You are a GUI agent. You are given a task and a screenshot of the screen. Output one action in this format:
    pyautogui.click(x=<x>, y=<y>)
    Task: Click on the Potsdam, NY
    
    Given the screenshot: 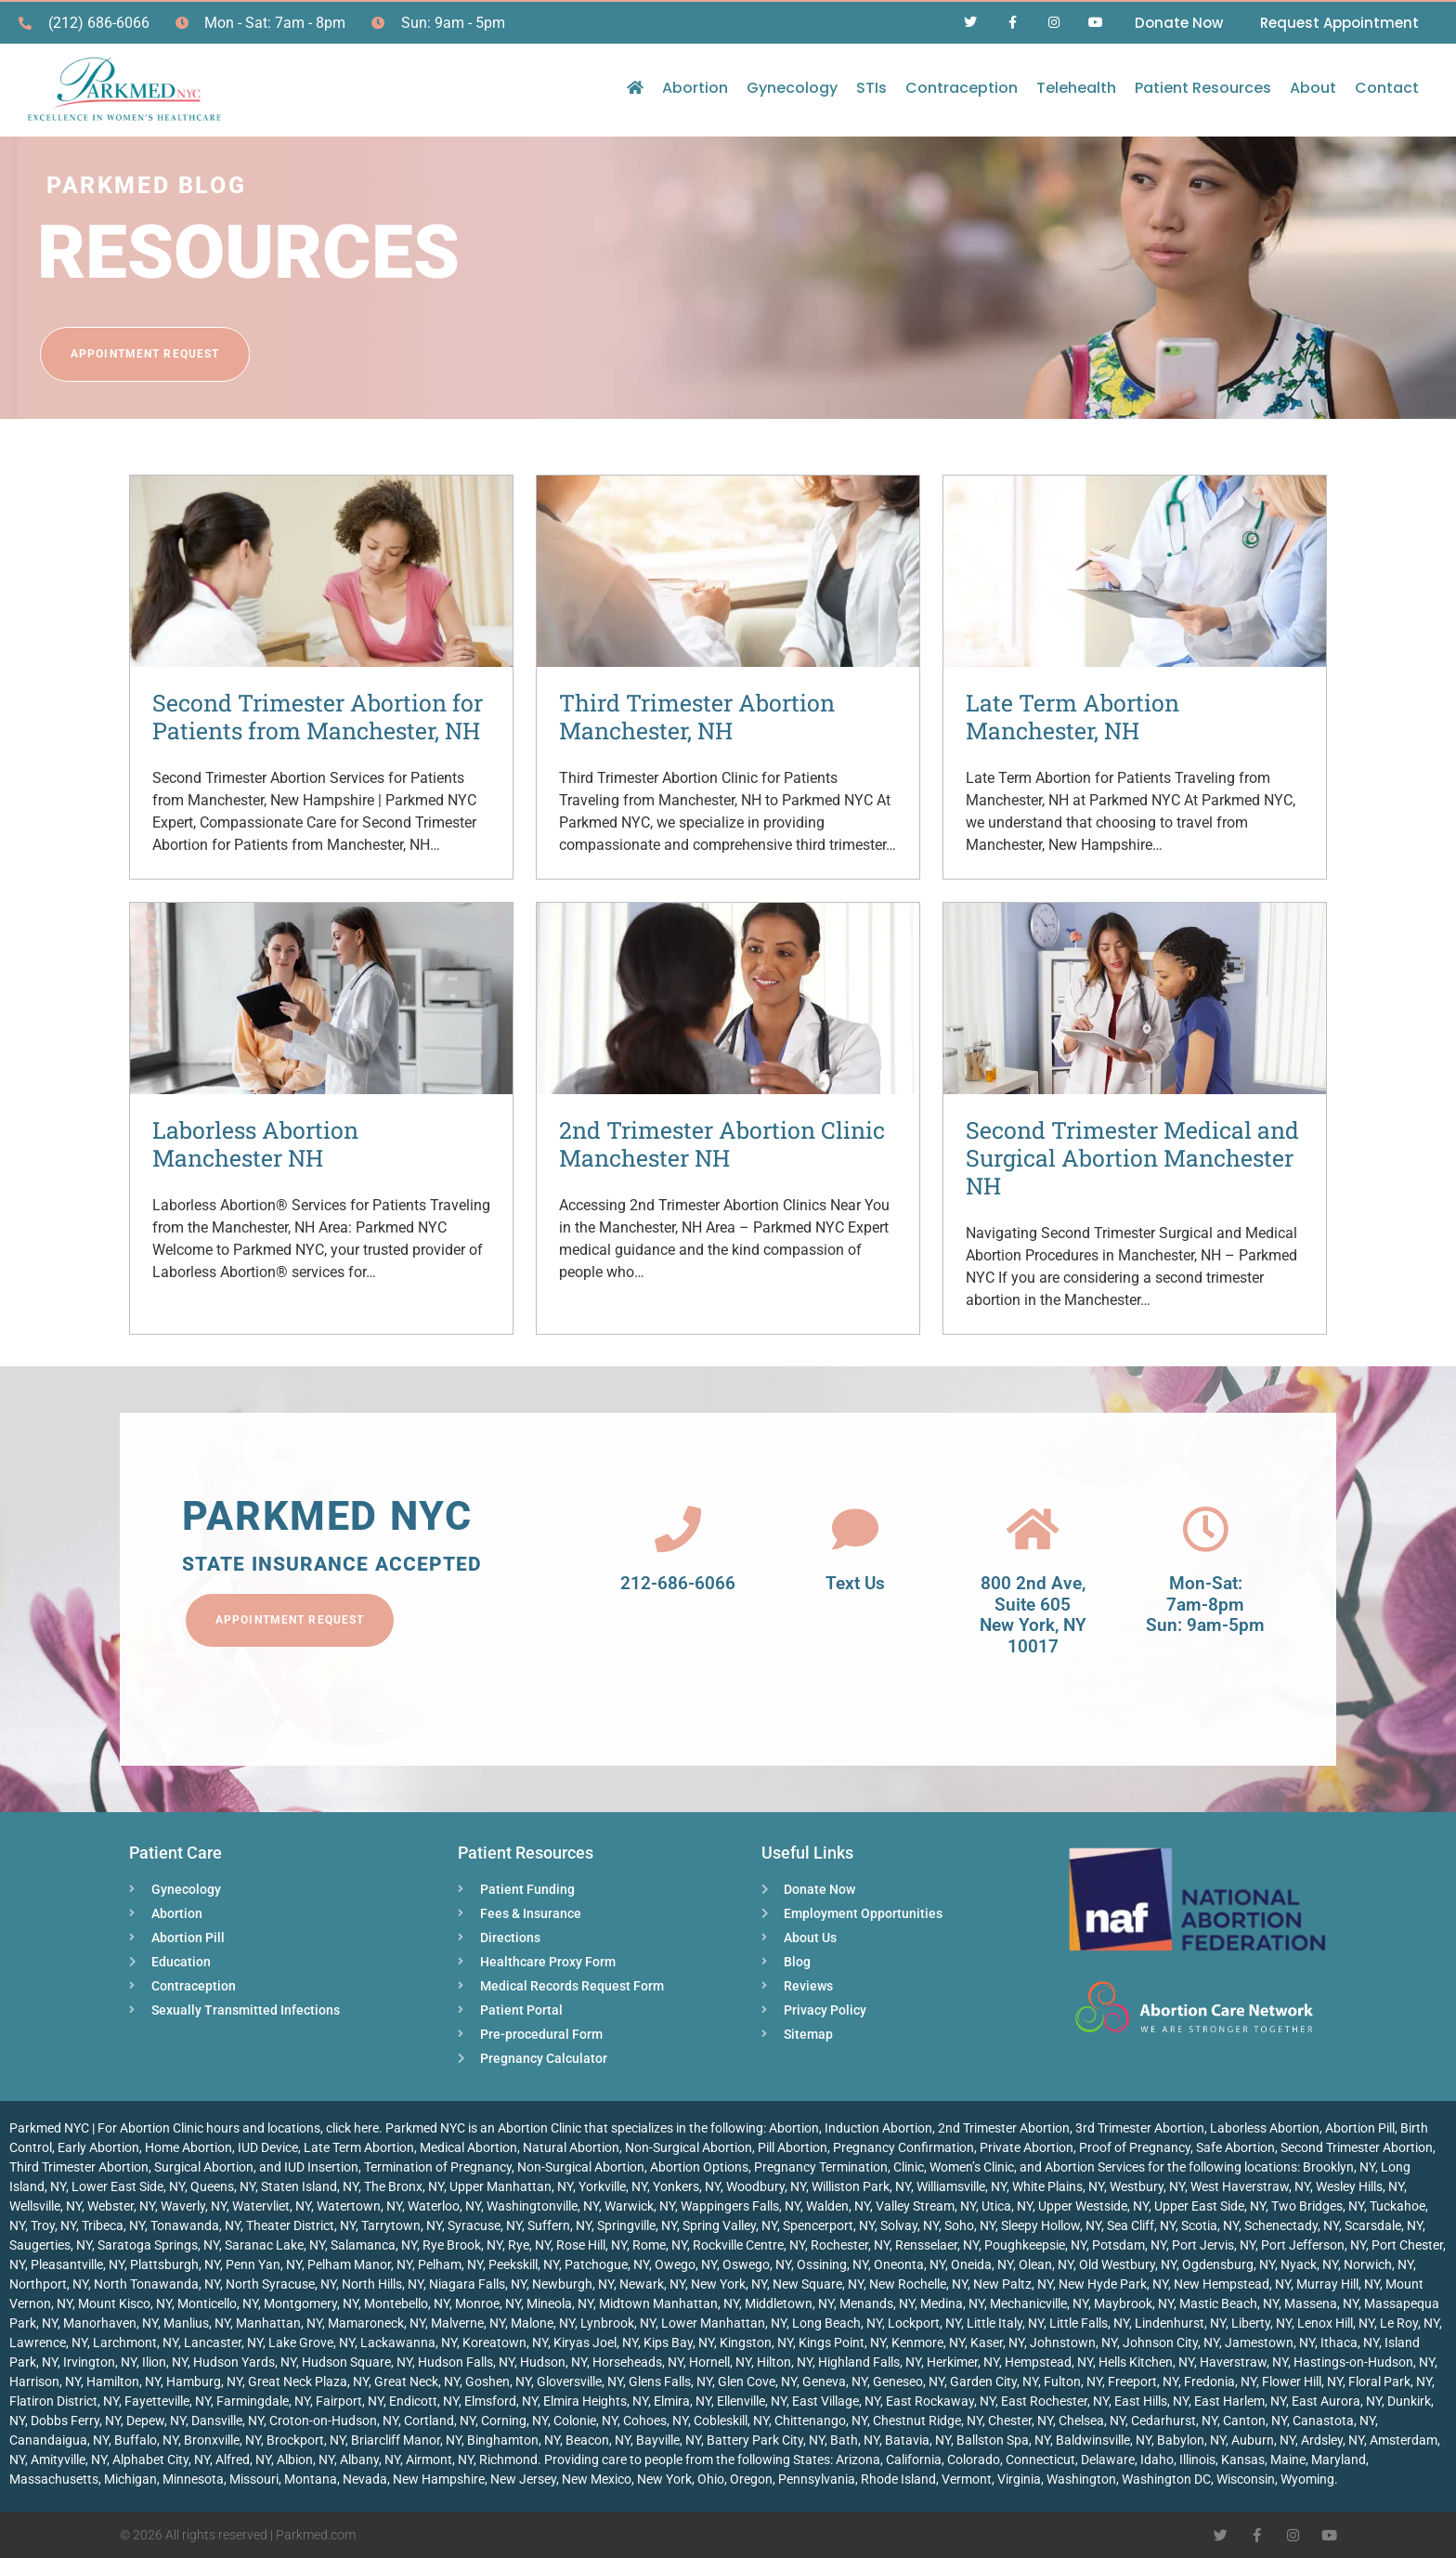 What is the action you would take?
    pyautogui.click(x=1129, y=2245)
    